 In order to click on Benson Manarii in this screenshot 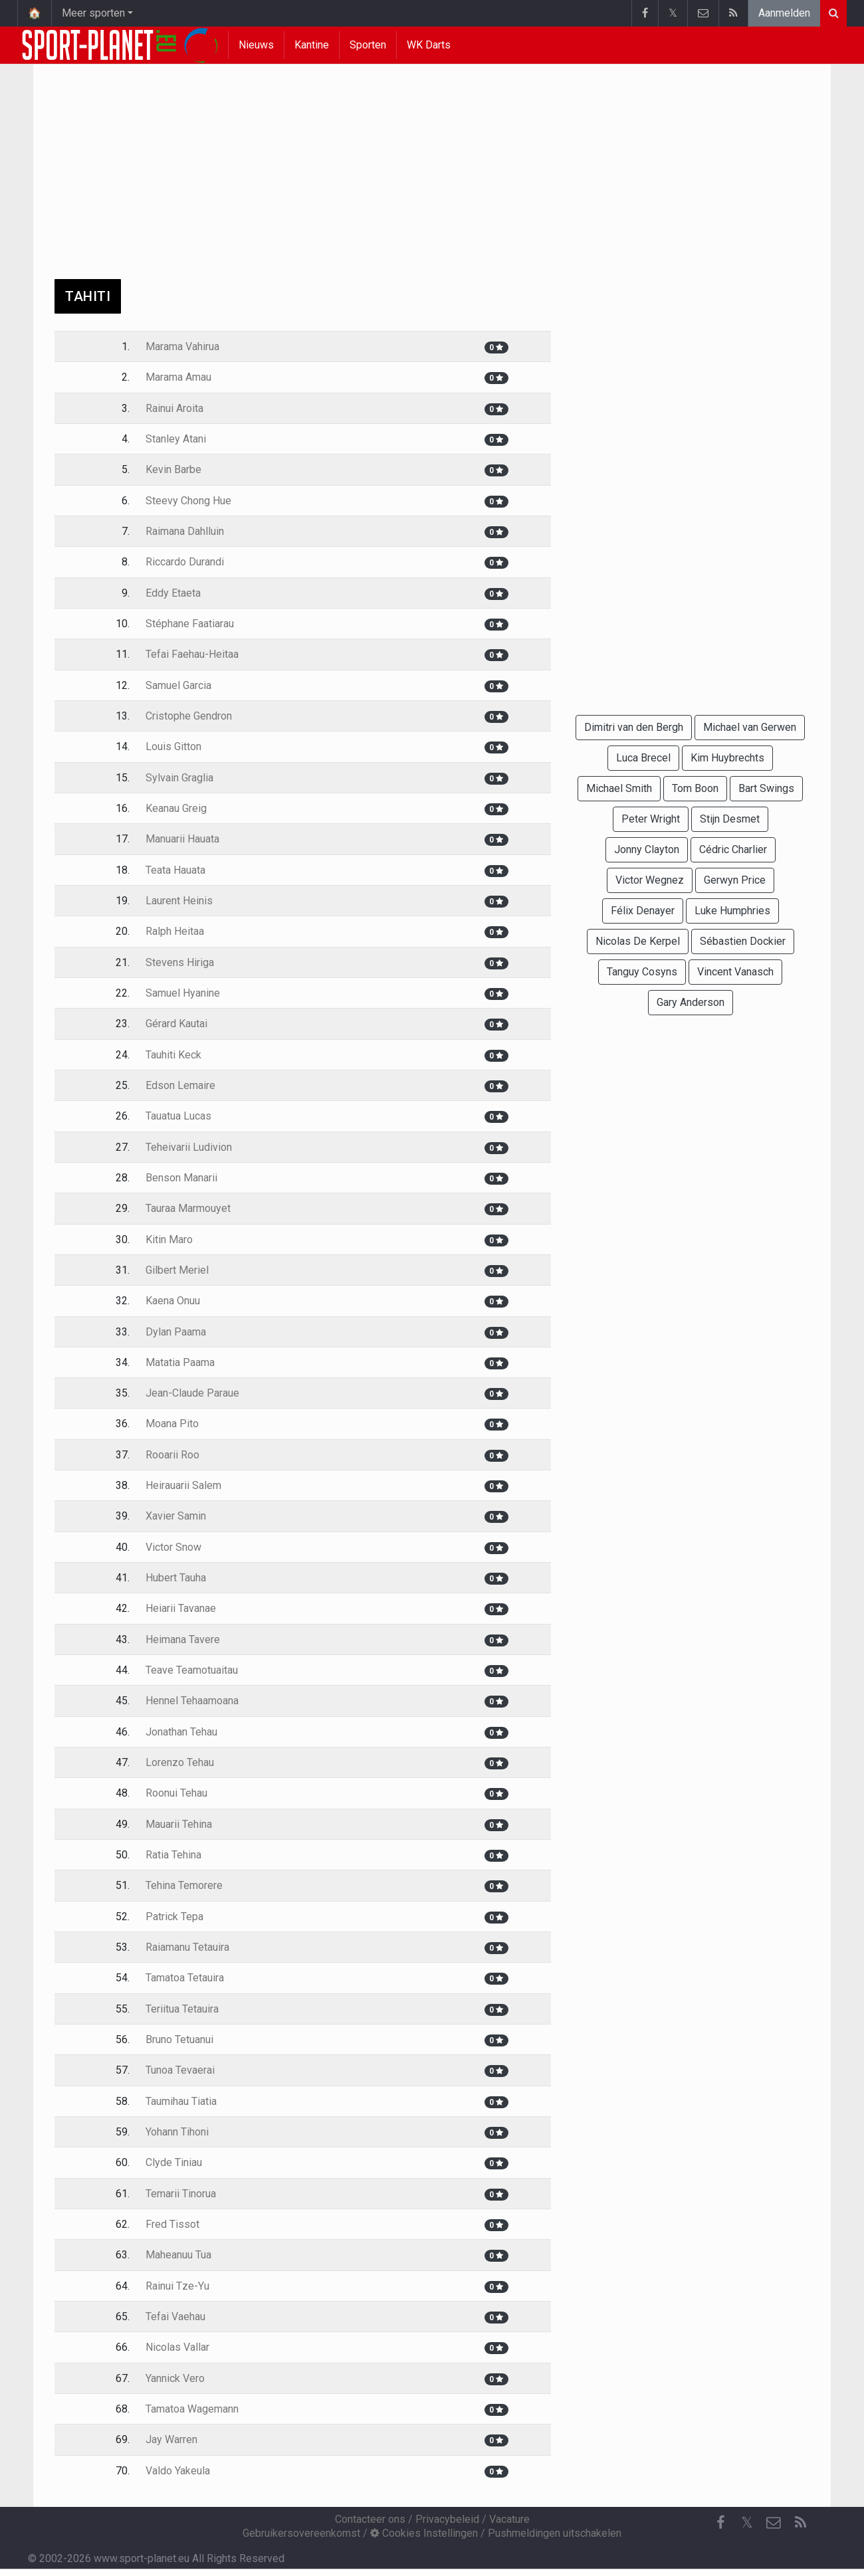, I will do `click(181, 1177)`.